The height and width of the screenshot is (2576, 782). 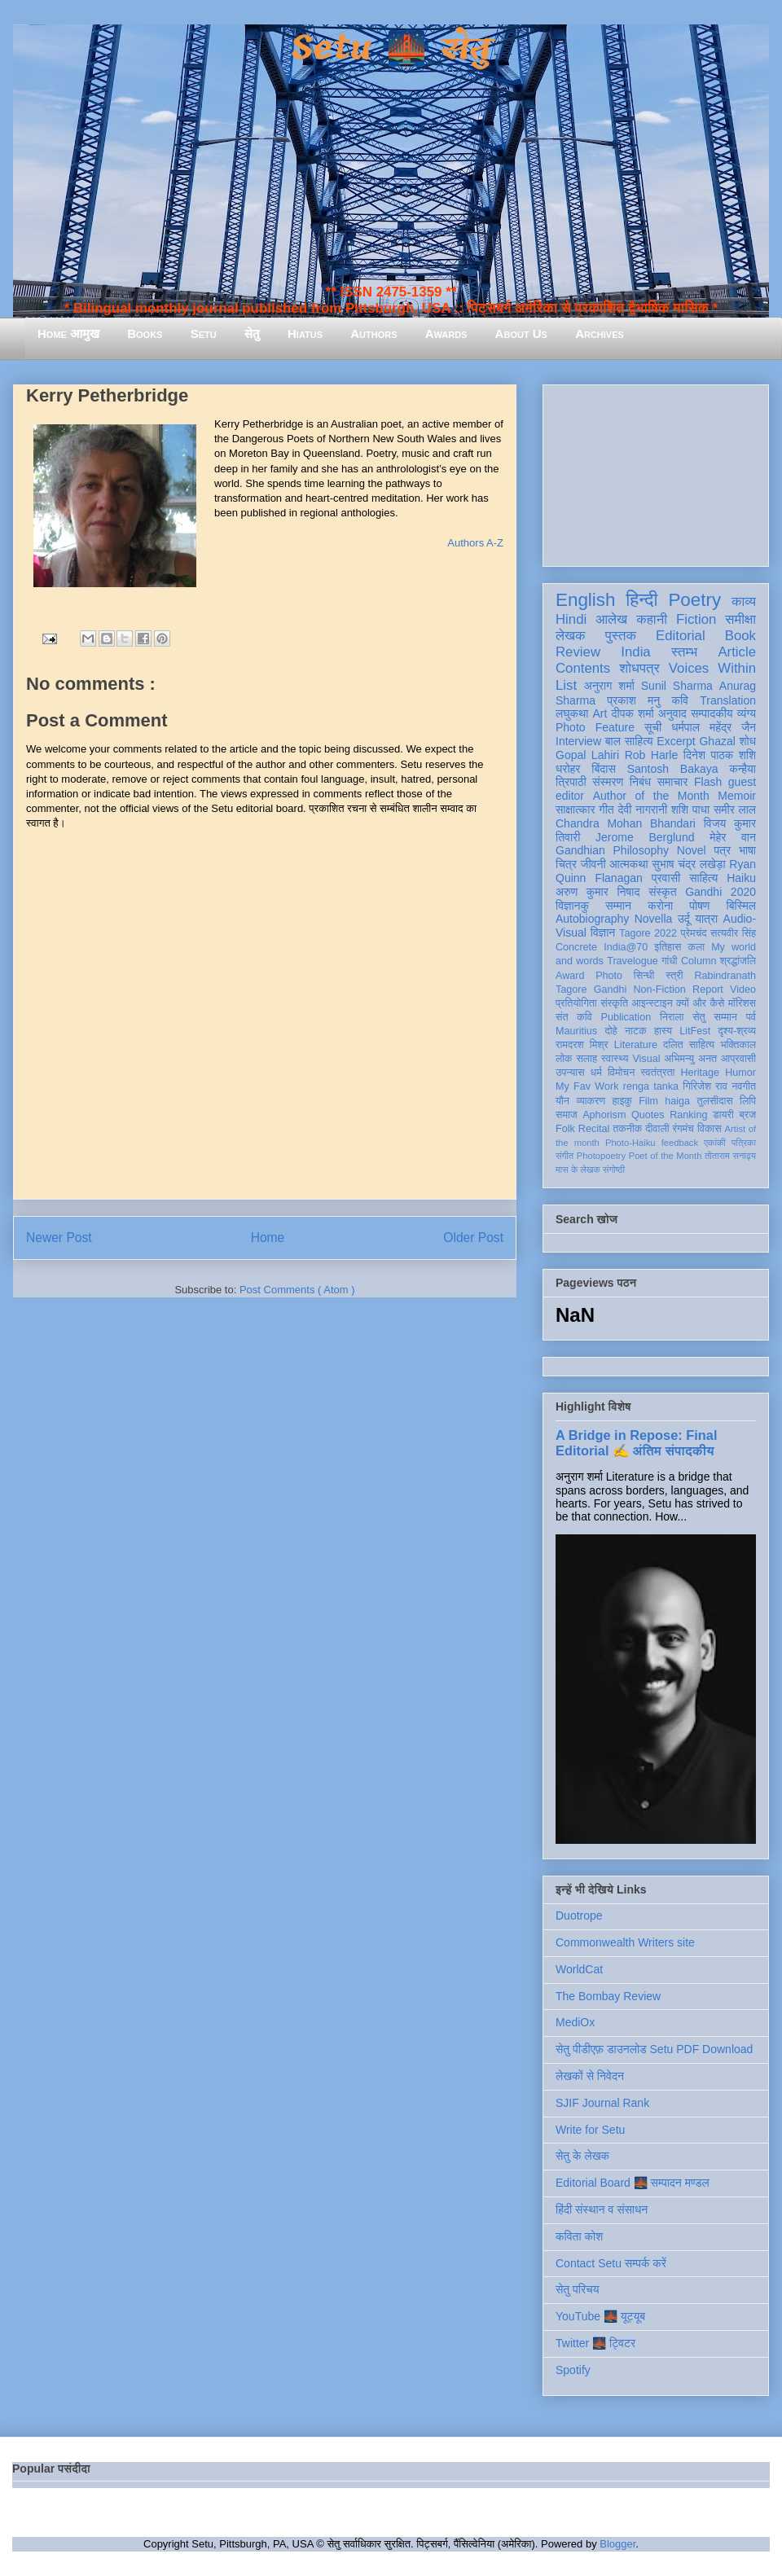 I want to click on Poet of the Month, so click(x=665, y=1156).